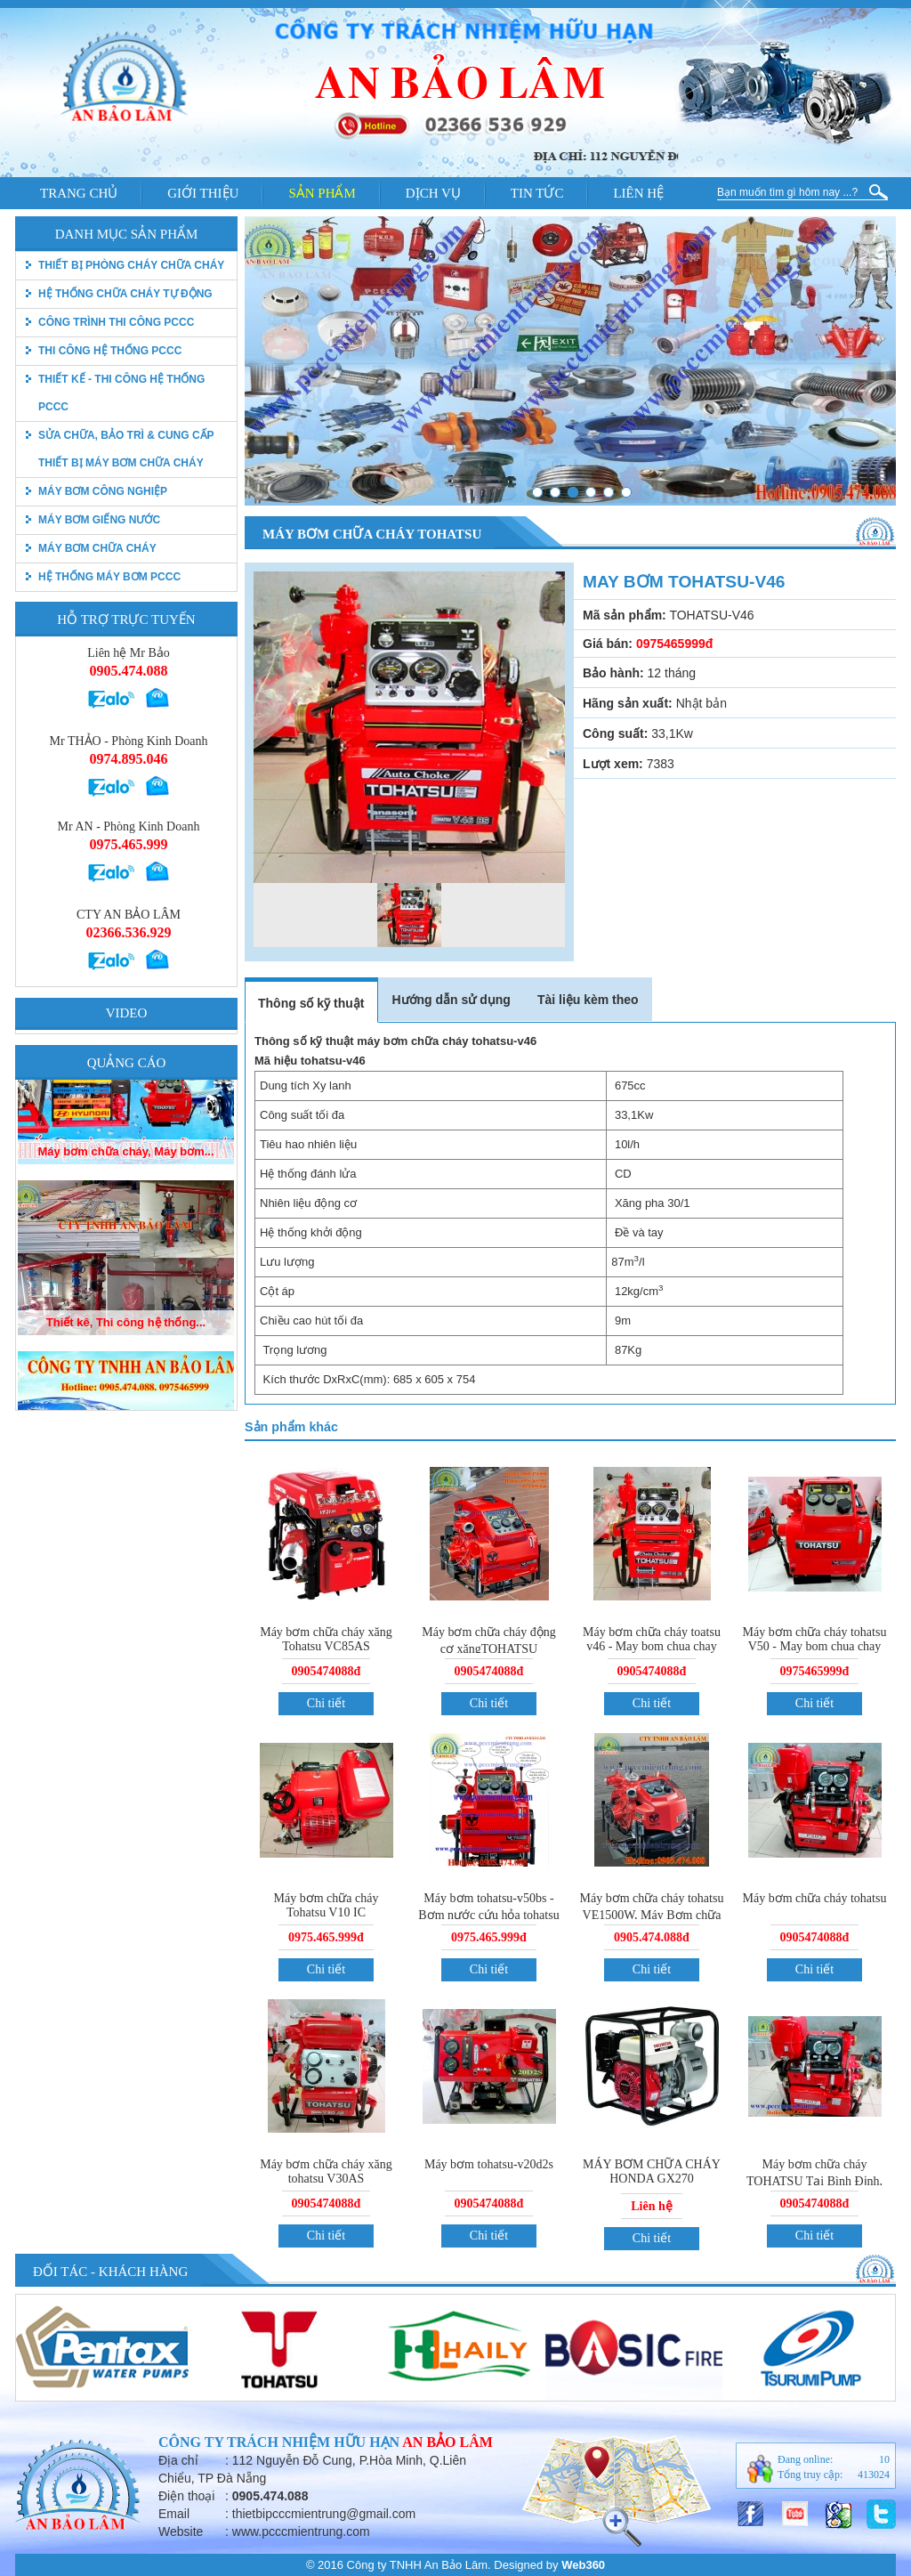 The image size is (911, 2576). What do you see at coordinates (624, 615) in the screenshot?
I see `Mã sản phẩm:` at bounding box center [624, 615].